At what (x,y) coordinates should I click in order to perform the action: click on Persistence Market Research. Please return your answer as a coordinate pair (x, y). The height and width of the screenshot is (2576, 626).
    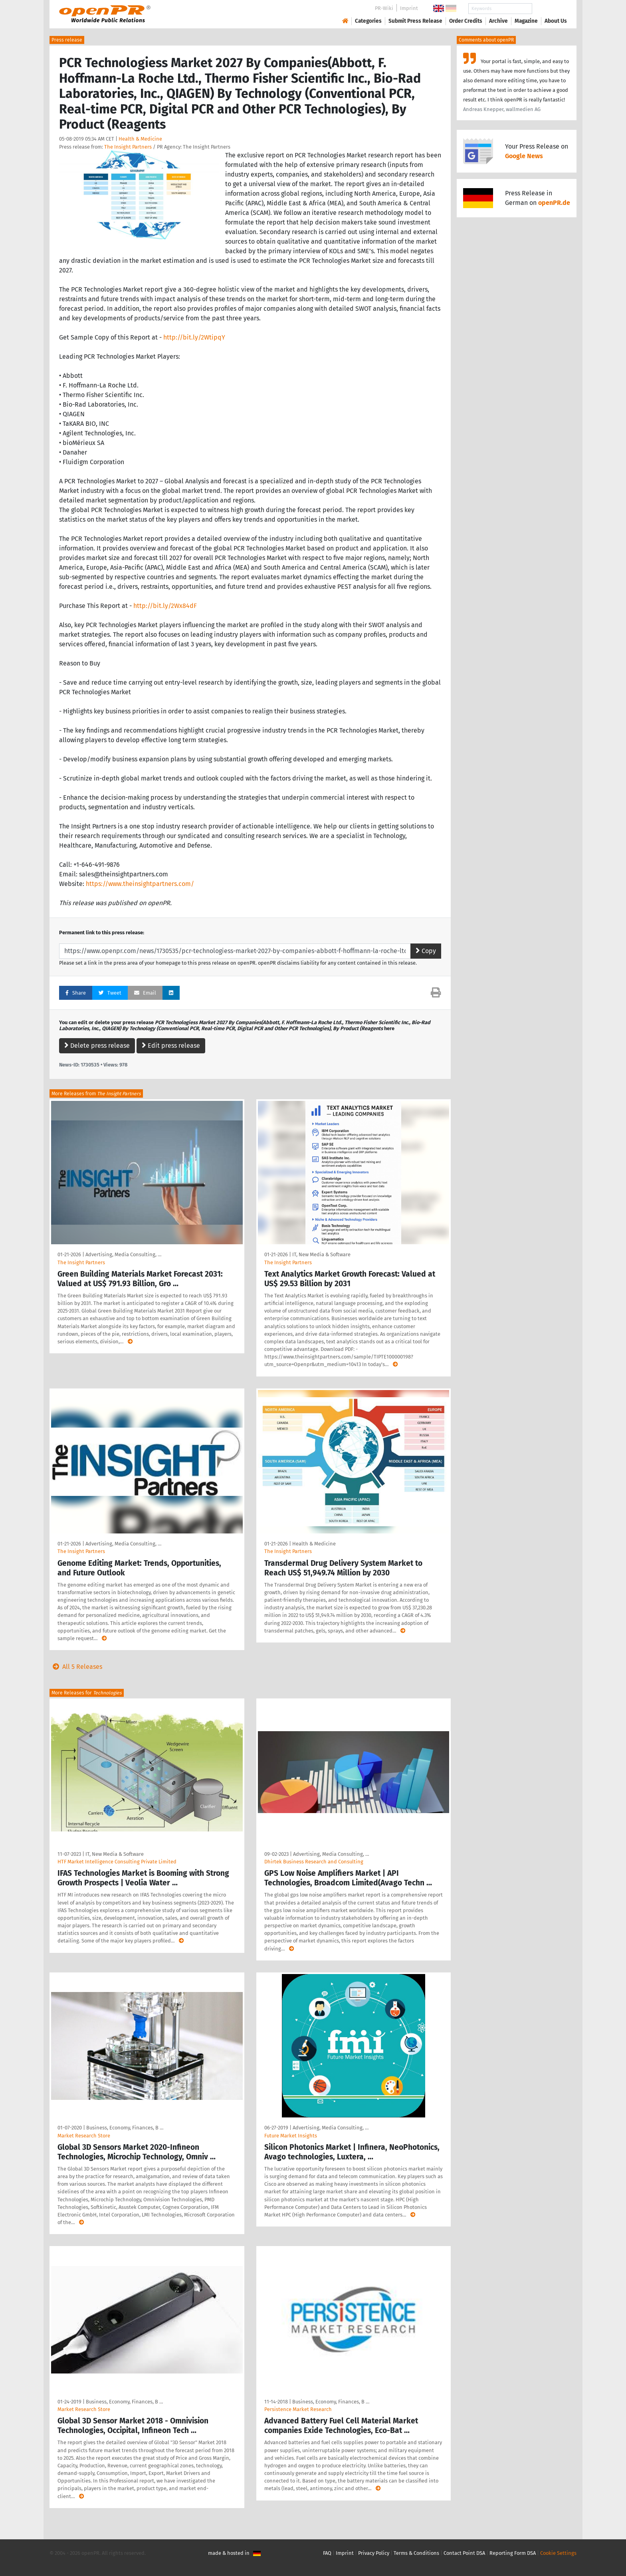
    Looking at the image, I should click on (298, 2409).